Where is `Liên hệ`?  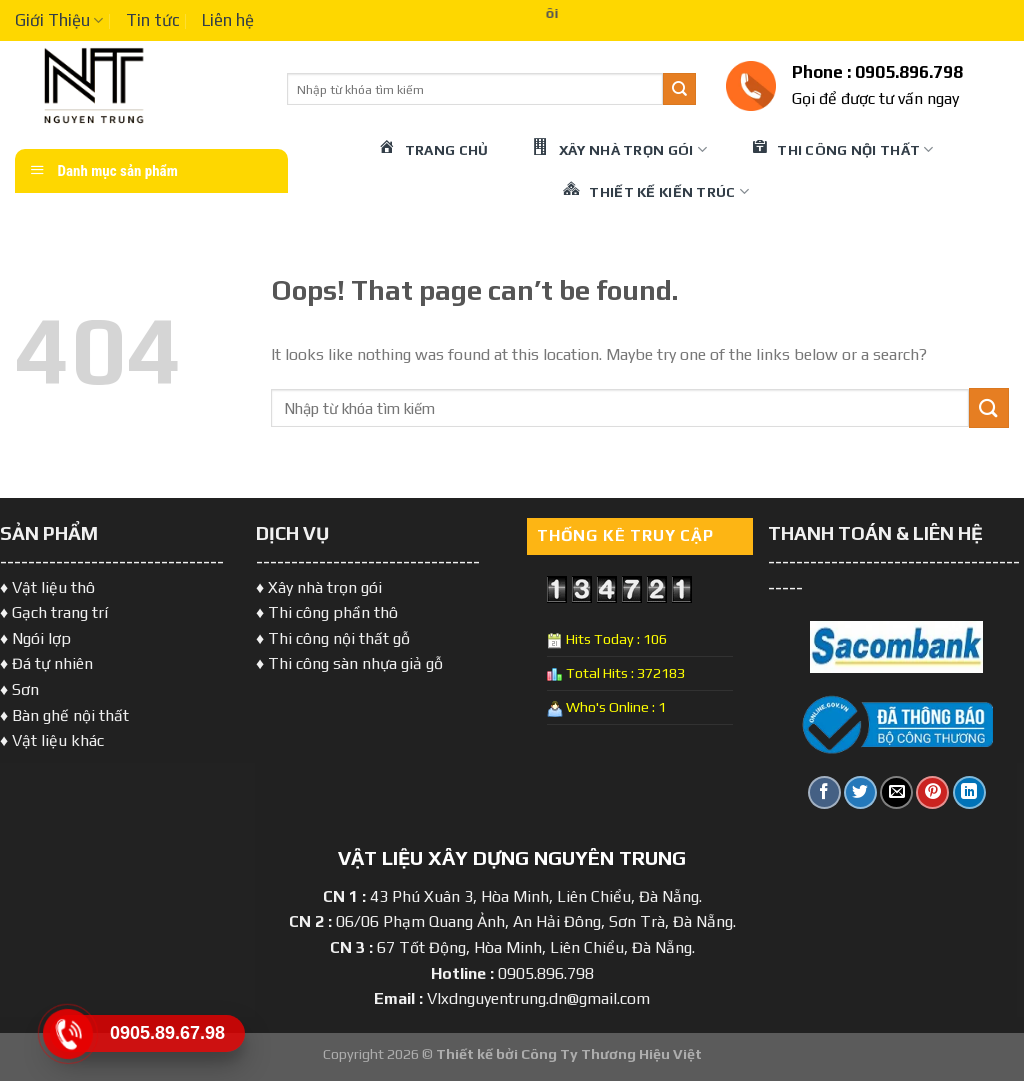
Liên hệ is located at coordinates (228, 20).